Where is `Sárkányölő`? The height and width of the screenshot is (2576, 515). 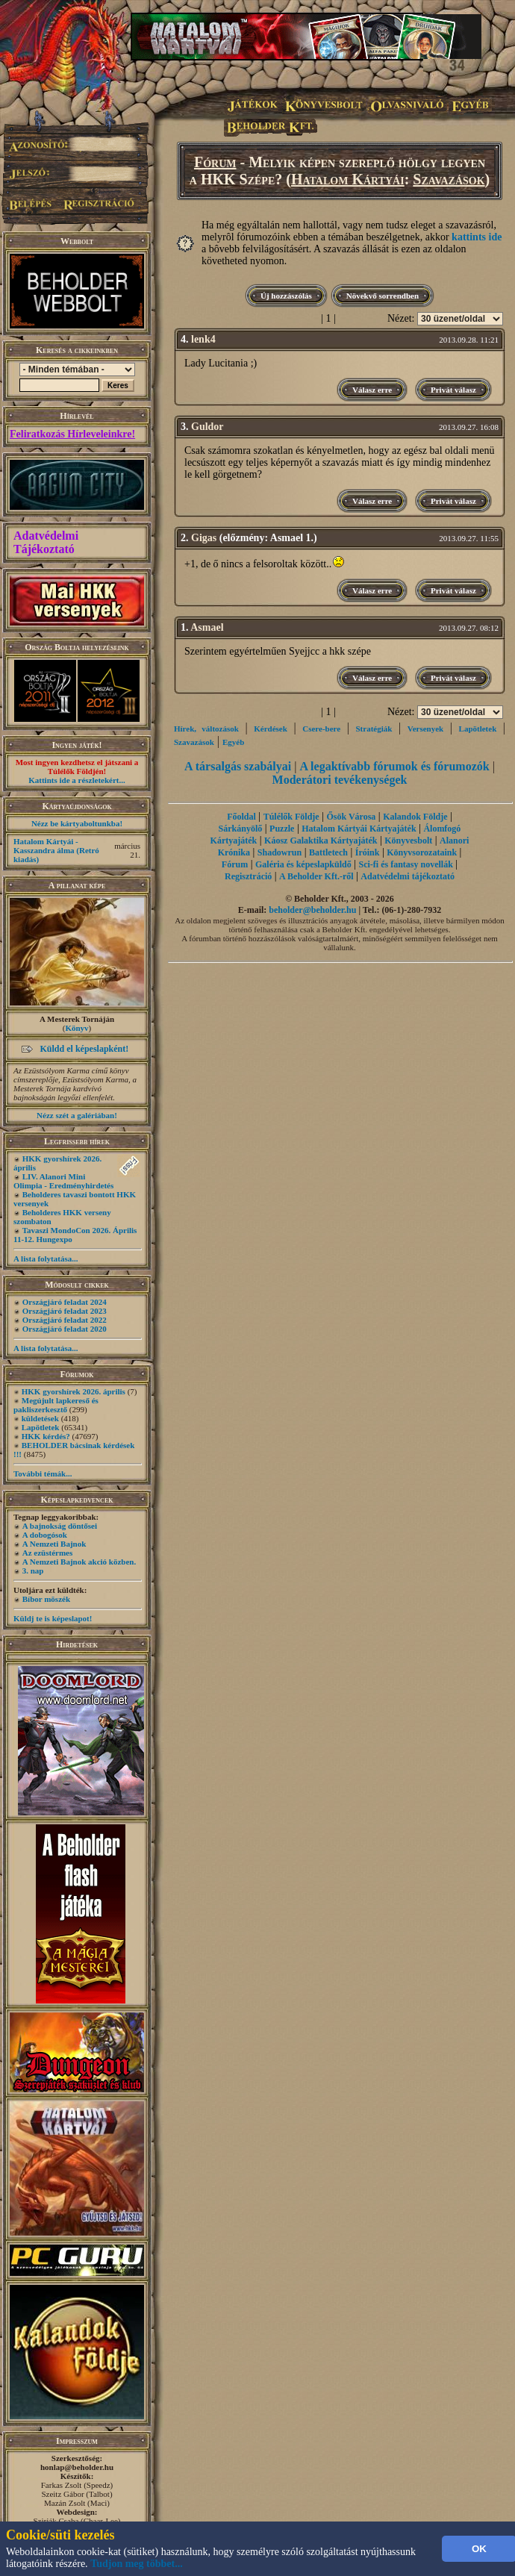
Sárkányölő is located at coordinates (241, 828).